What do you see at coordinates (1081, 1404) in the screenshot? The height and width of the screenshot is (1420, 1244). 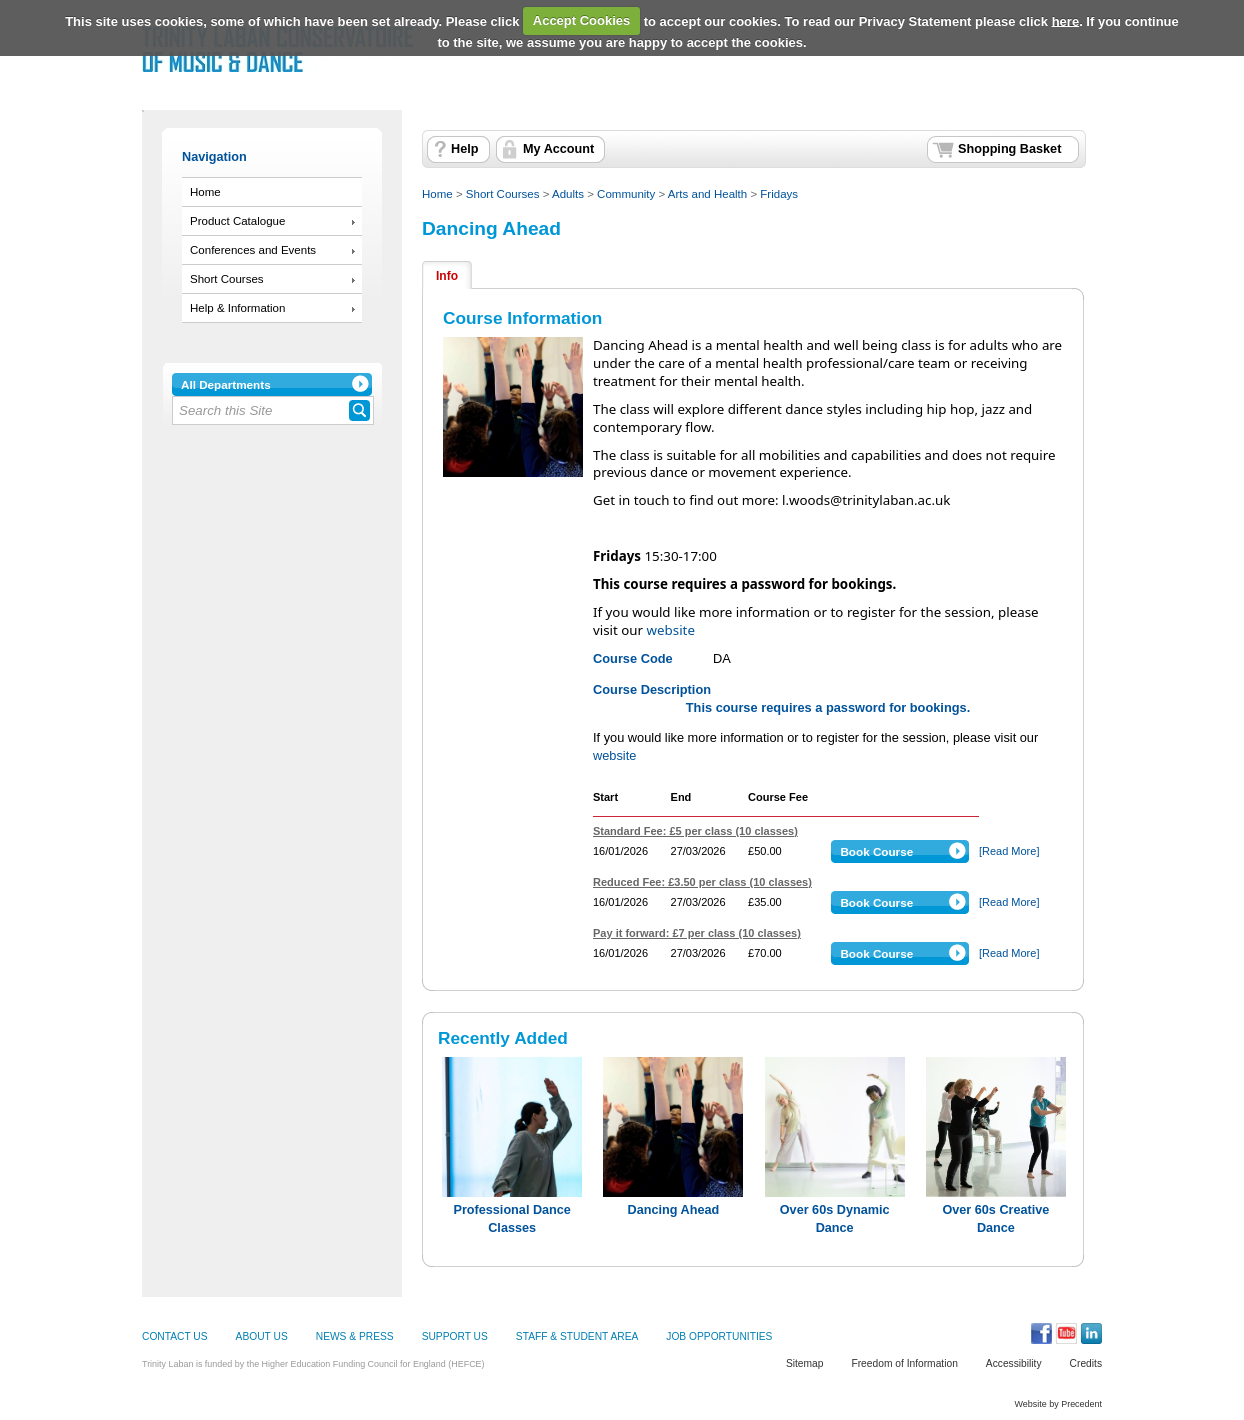 I see `Precedent` at bounding box center [1081, 1404].